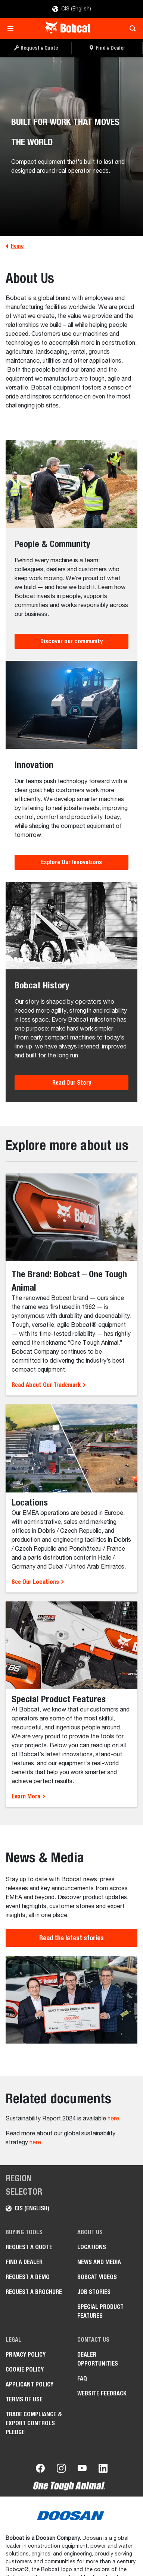 This screenshot has height=2576, width=143. What do you see at coordinates (12, 28) in the screenshot?
I see `[Toggle navigation]` at bounding box center [12, 28].